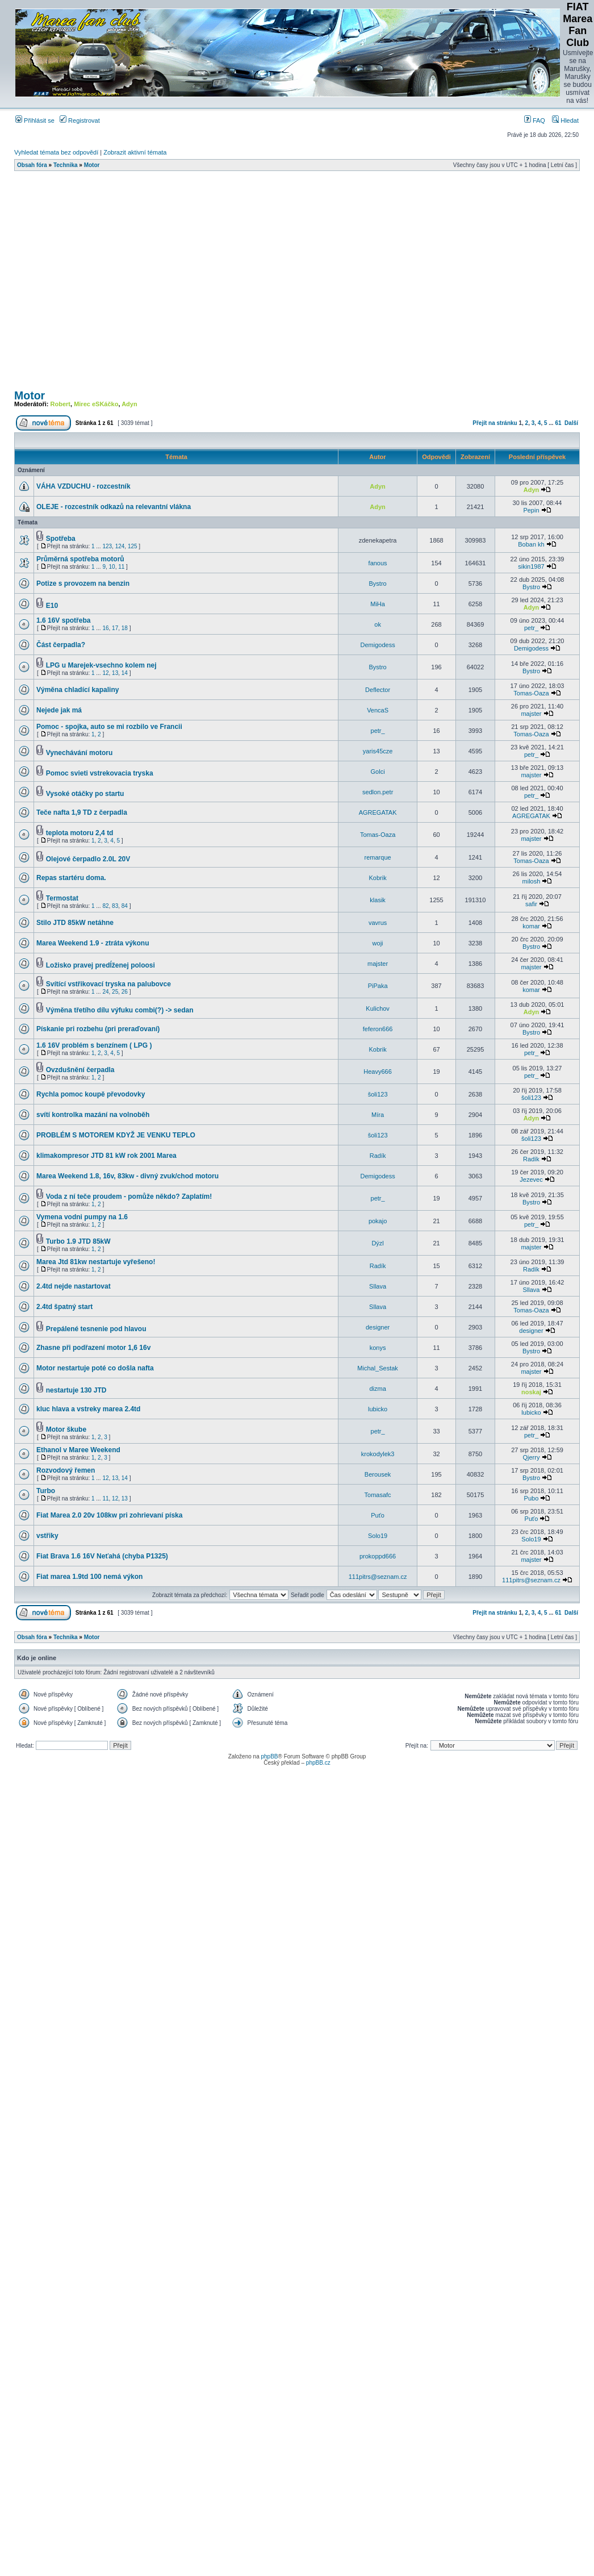  I want to click on 125, so click(132, 546).